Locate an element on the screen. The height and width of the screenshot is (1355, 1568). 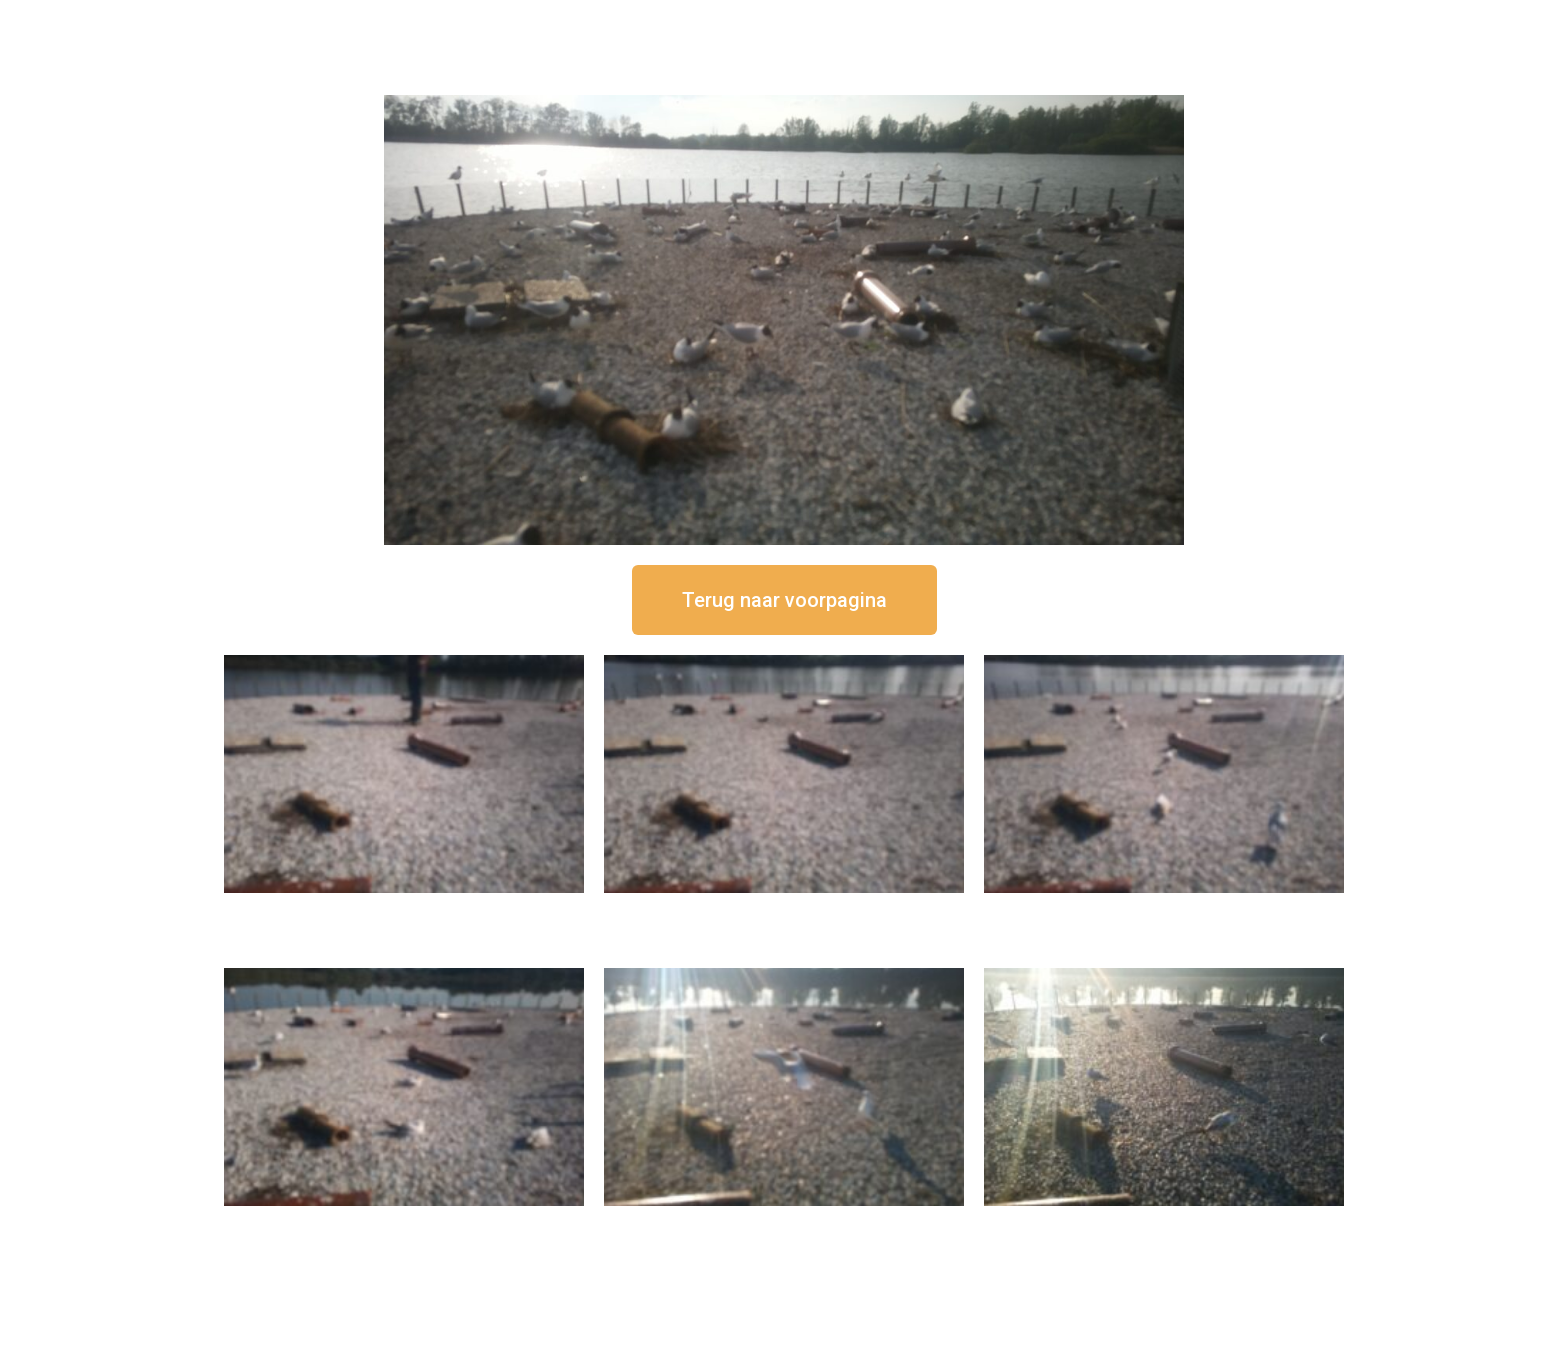
16 september om 12:35 uur is located at coordinates (784, 909).